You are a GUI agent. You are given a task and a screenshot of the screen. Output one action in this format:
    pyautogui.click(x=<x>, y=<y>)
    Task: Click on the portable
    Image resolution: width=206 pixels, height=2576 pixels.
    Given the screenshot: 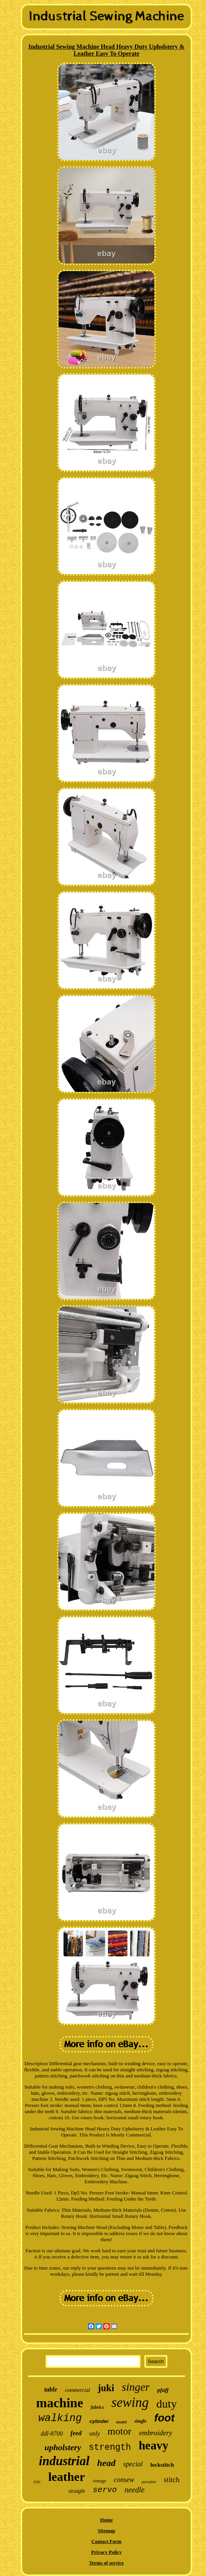 What is the action you would take?
    pyautogui.click(x=149, y=2481)
    